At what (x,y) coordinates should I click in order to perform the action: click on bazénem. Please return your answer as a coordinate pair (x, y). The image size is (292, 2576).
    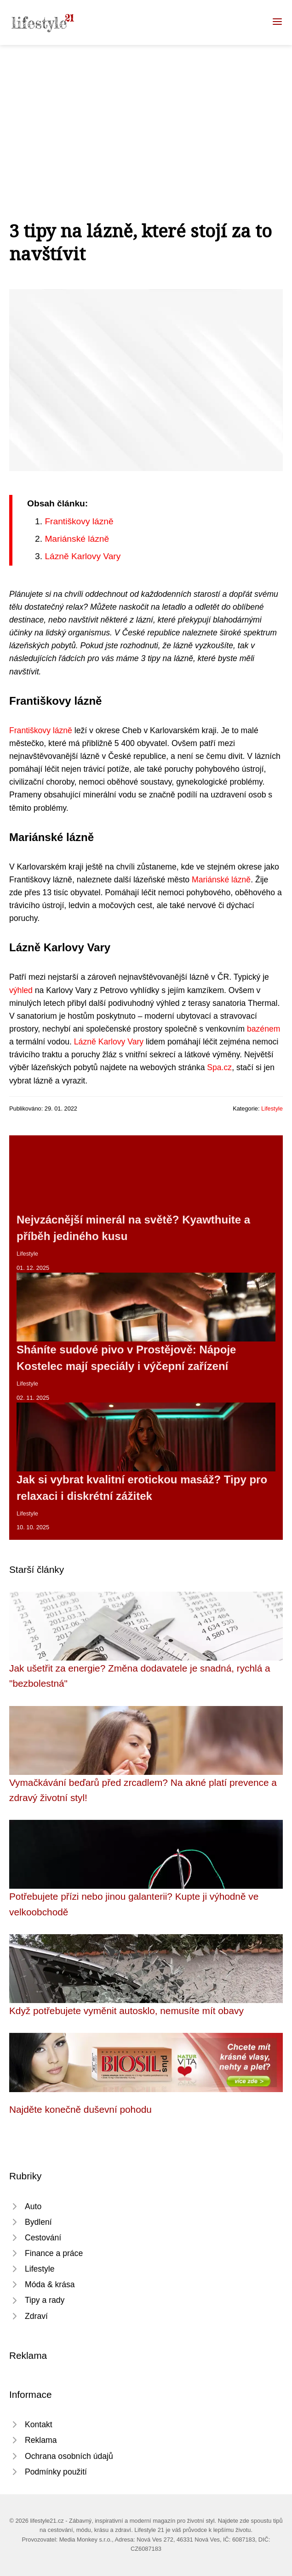
    Looking at the image, I should click on (263, 1028).